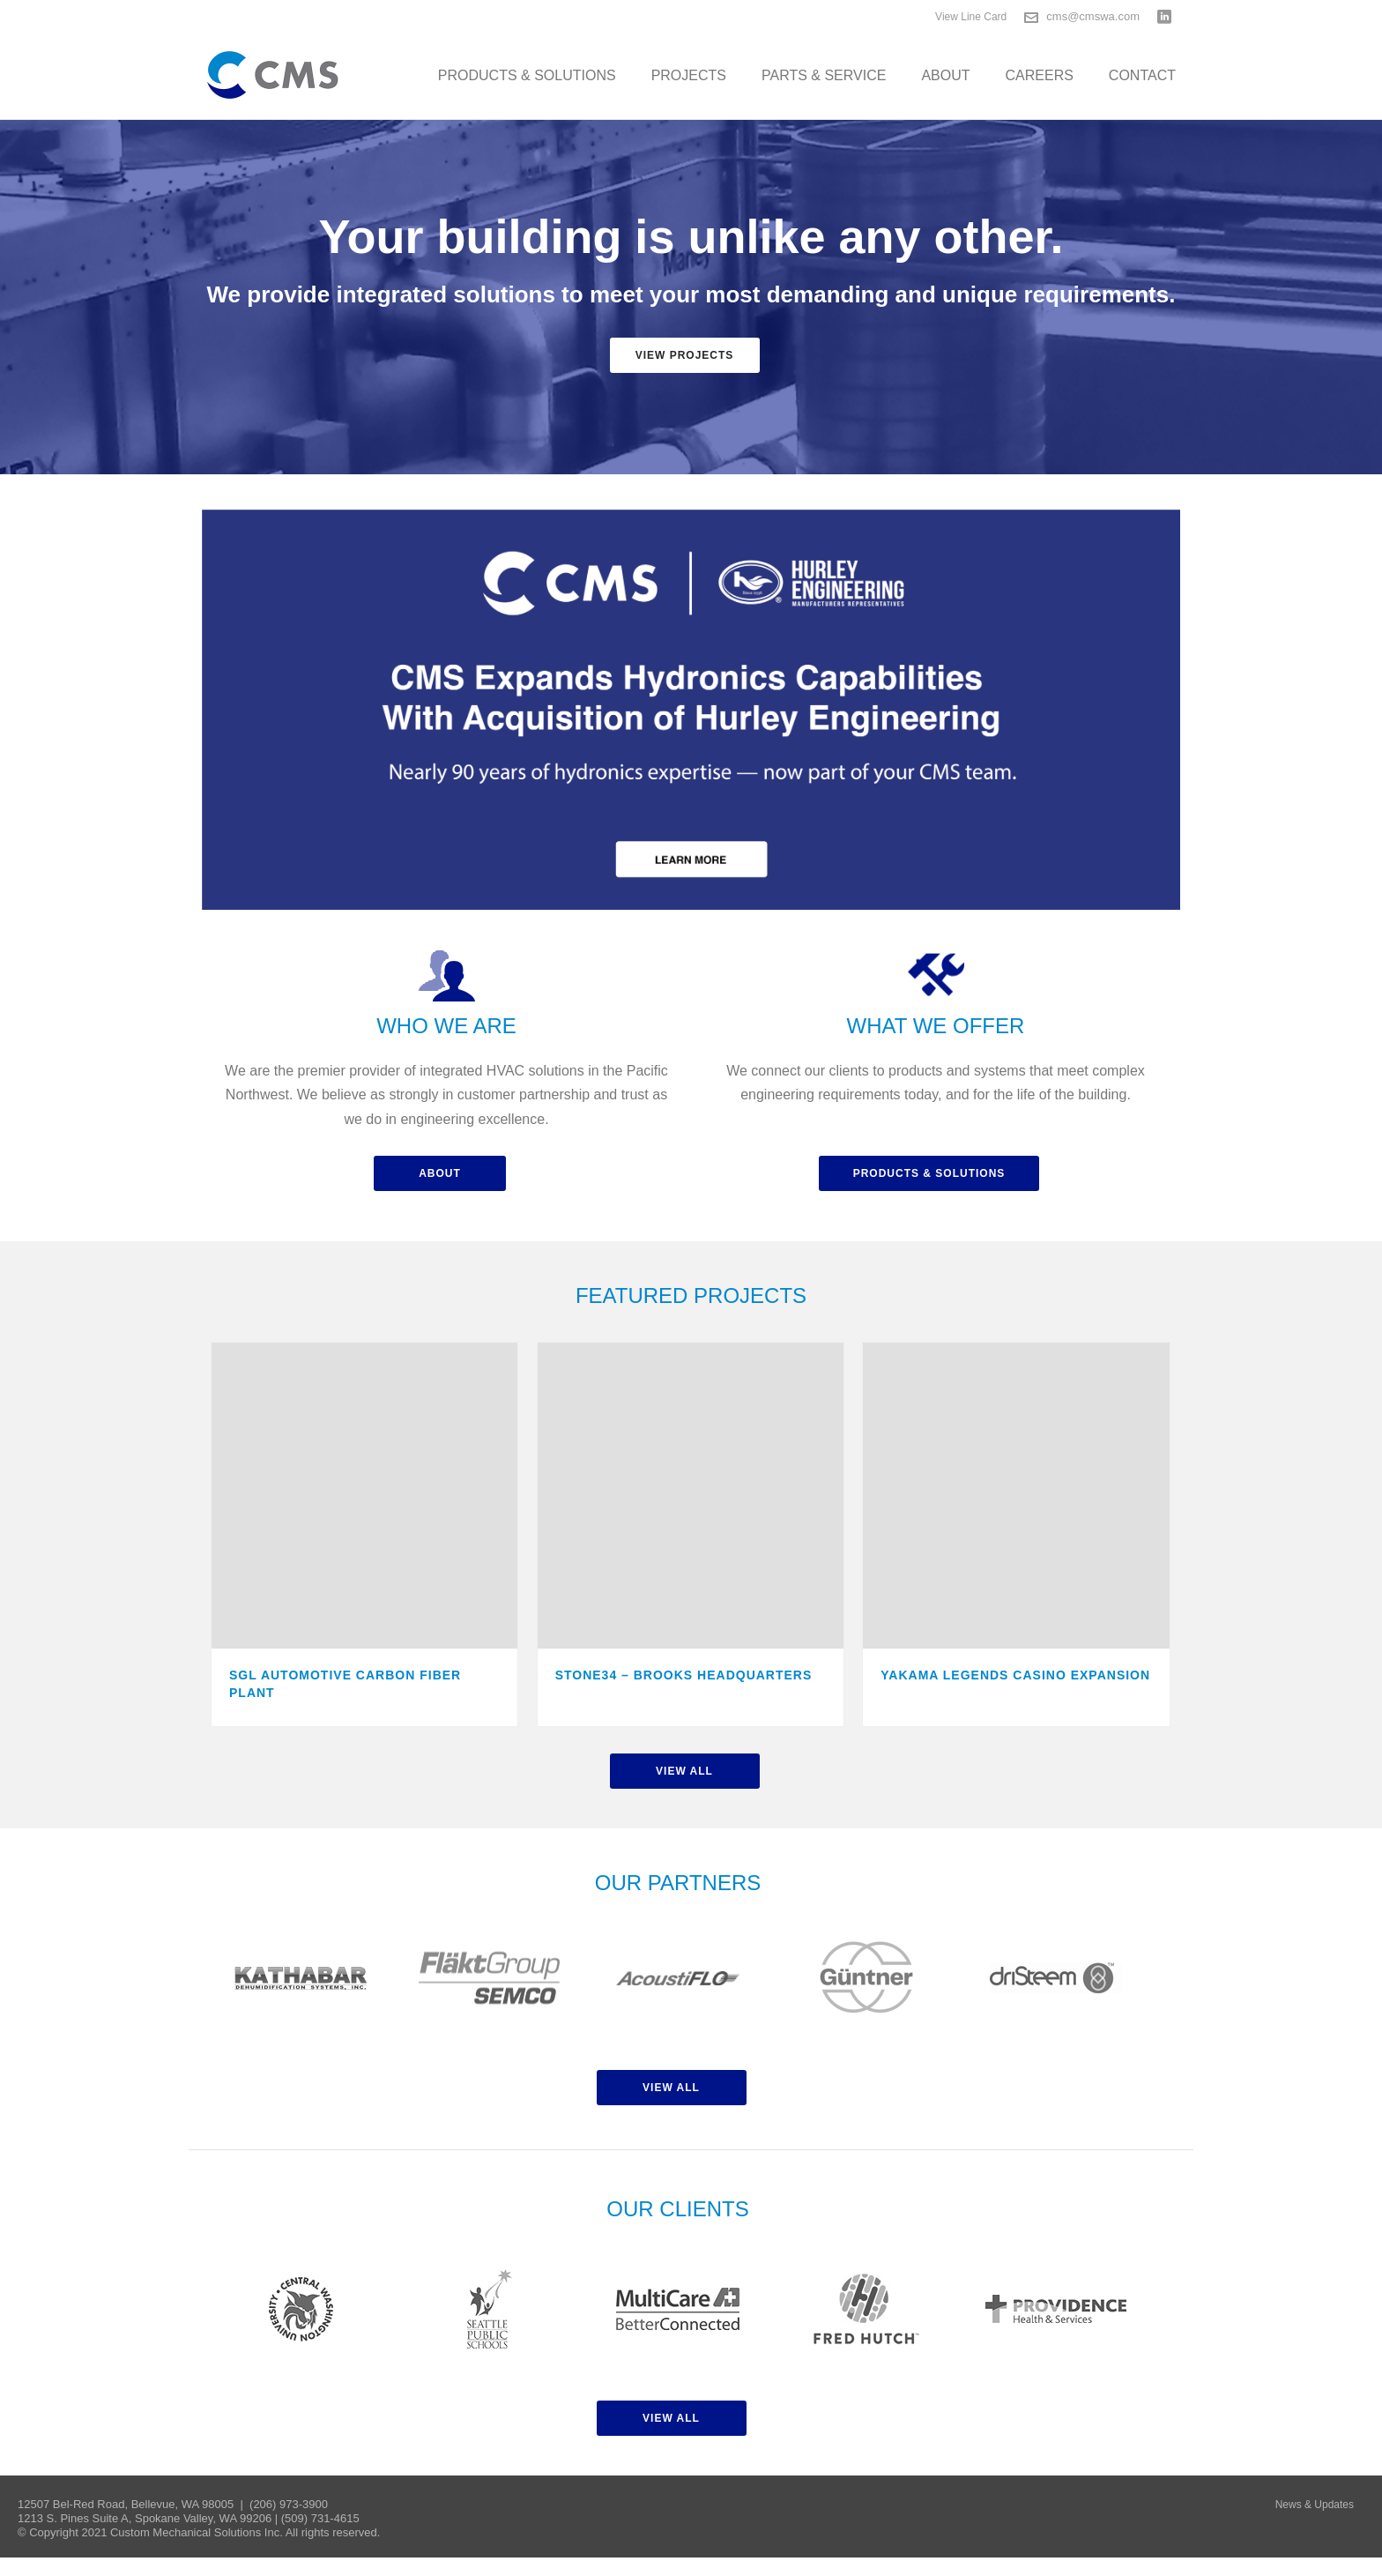  What do you see at coordinates (1040, 75) in the screenshot?
I see `Careers` at bounding box center [1040, 75].